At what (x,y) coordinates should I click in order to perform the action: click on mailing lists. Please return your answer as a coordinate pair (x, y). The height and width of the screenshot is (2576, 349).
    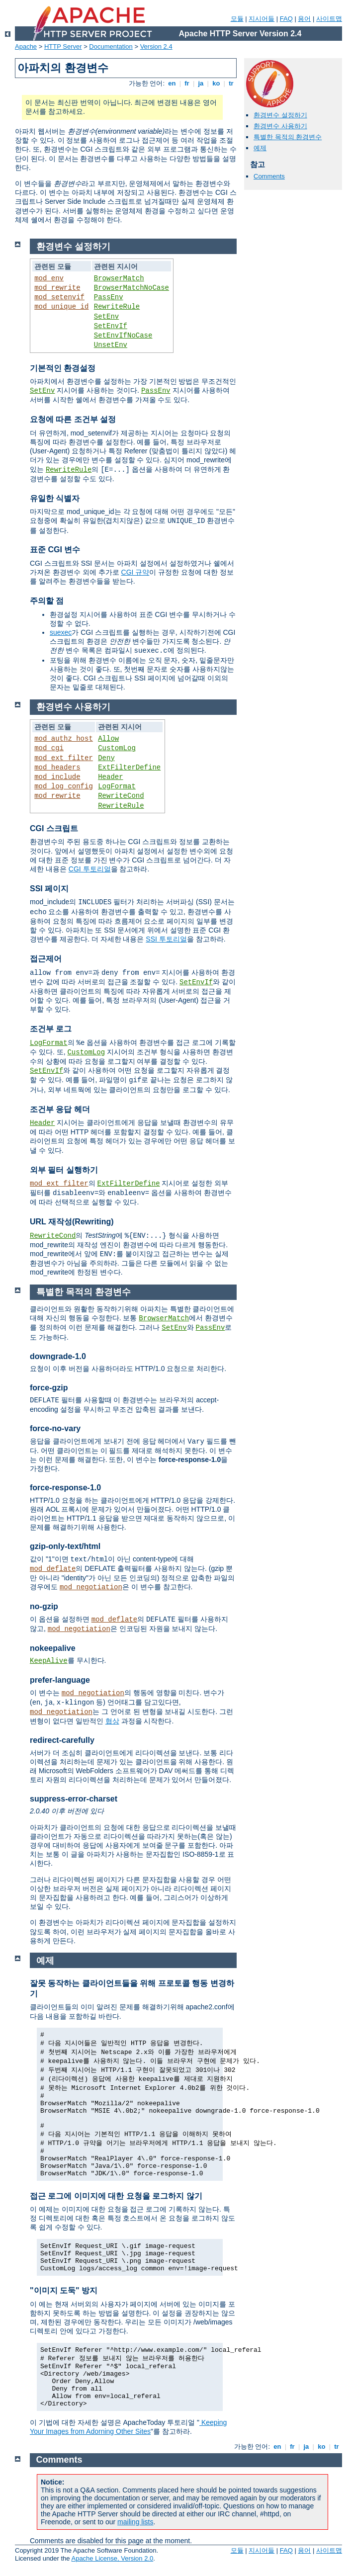
    Looking at the image, I should click on (135, 2522).